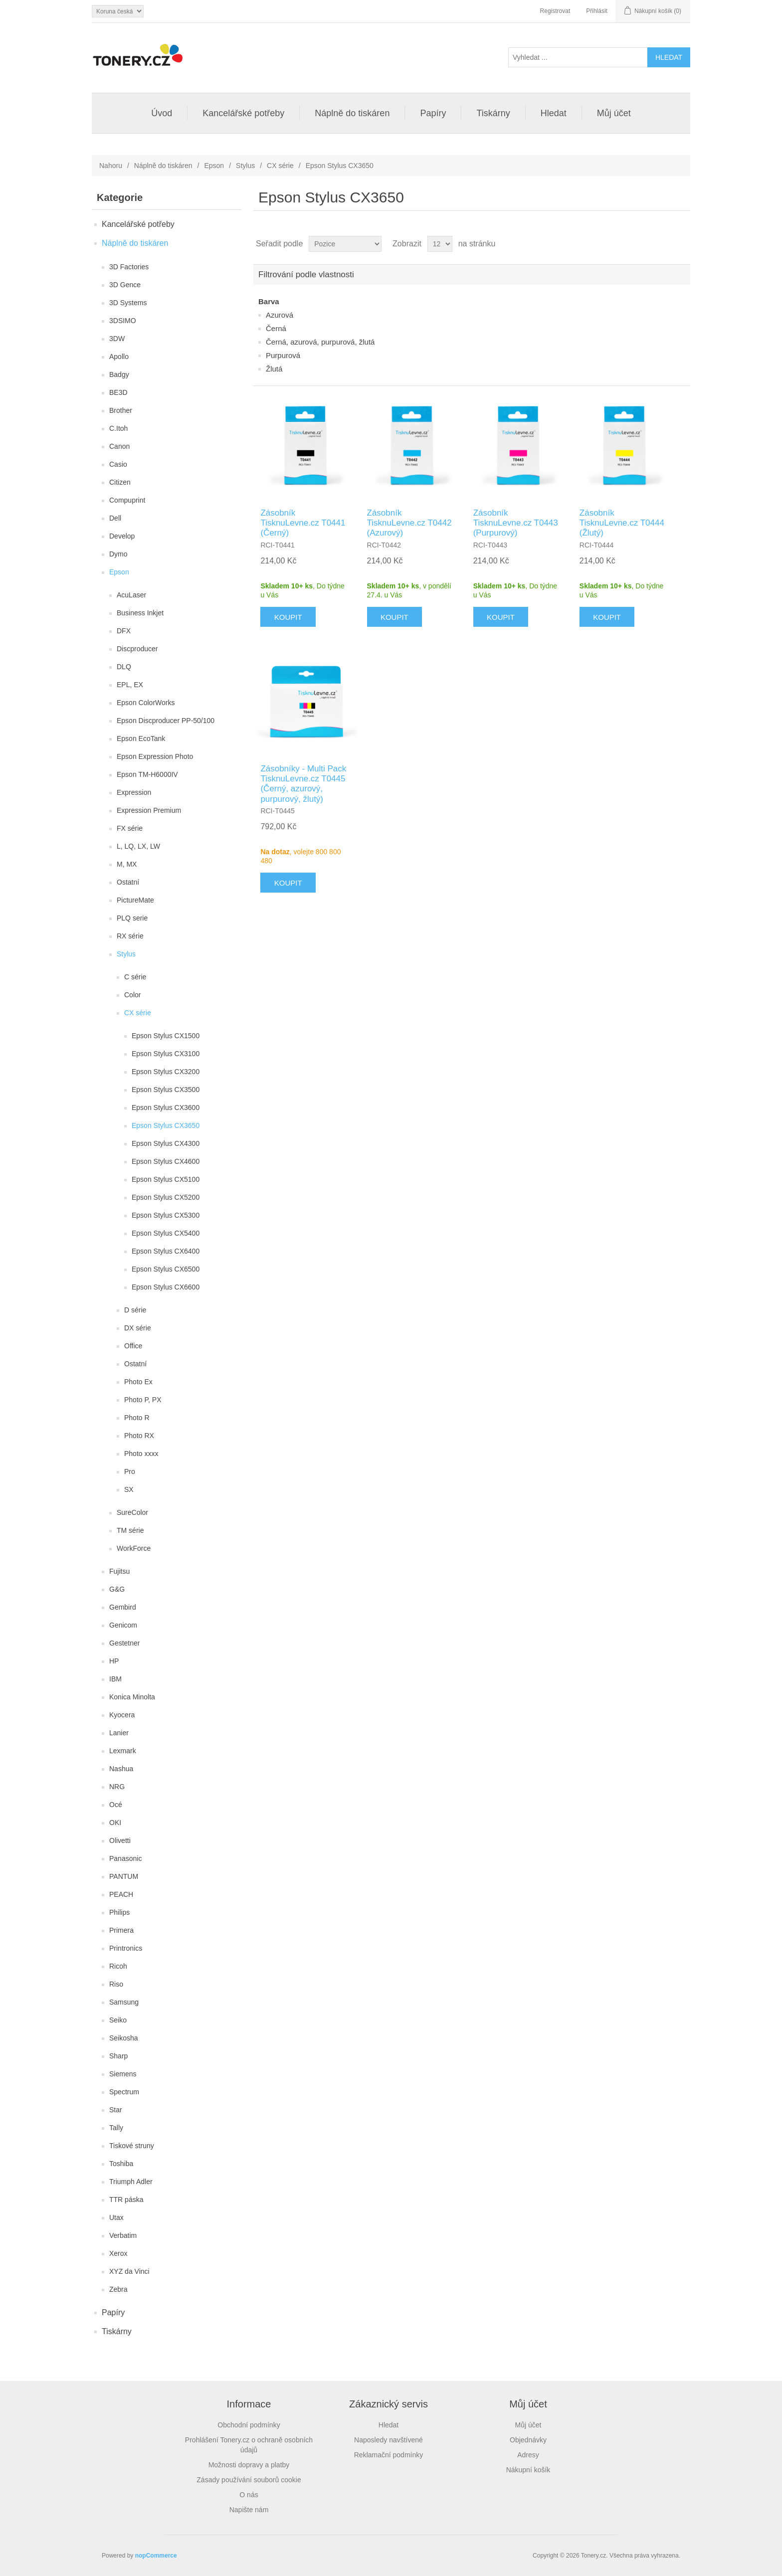  What do you see at coordinates (125, 285) in the screenshot?
I see `3D Gence` at bounding box center [125, 285].